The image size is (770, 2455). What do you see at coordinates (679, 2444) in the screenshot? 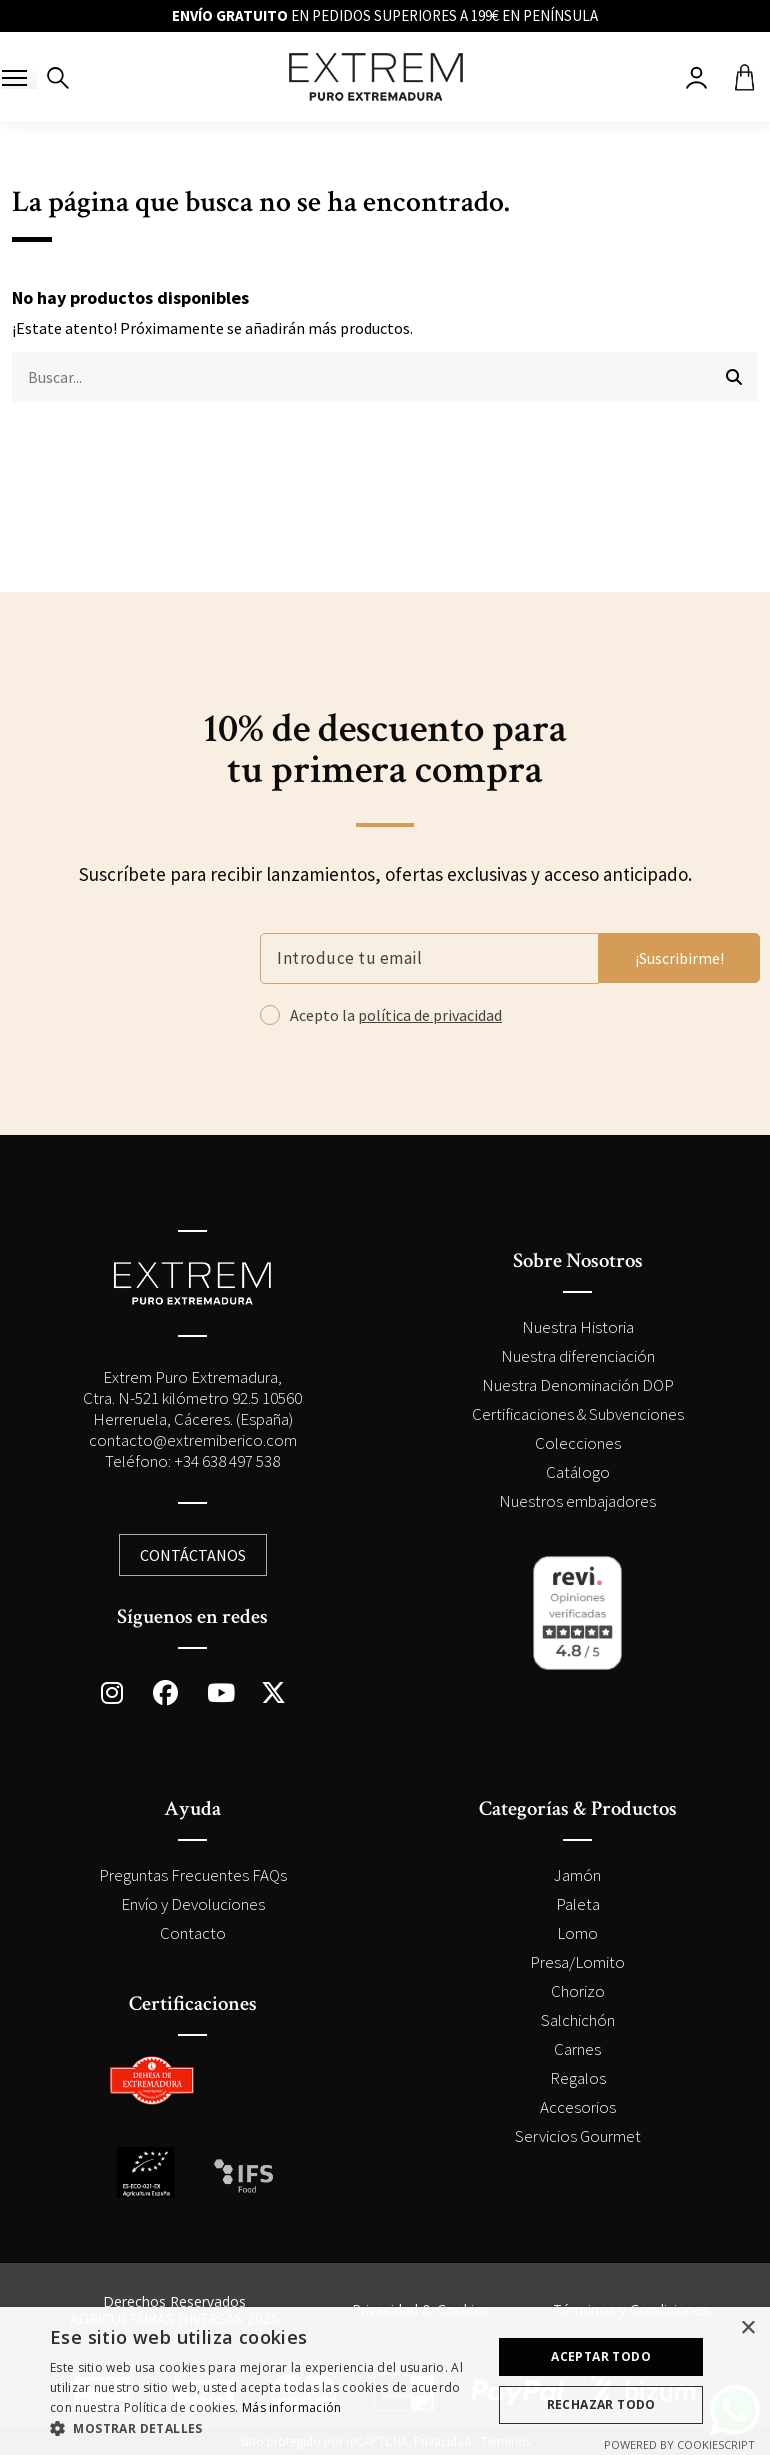
I see `Powered by CookieScript [Powered by CookieScript, opens a new window]` at bounding box center [679, 2444].